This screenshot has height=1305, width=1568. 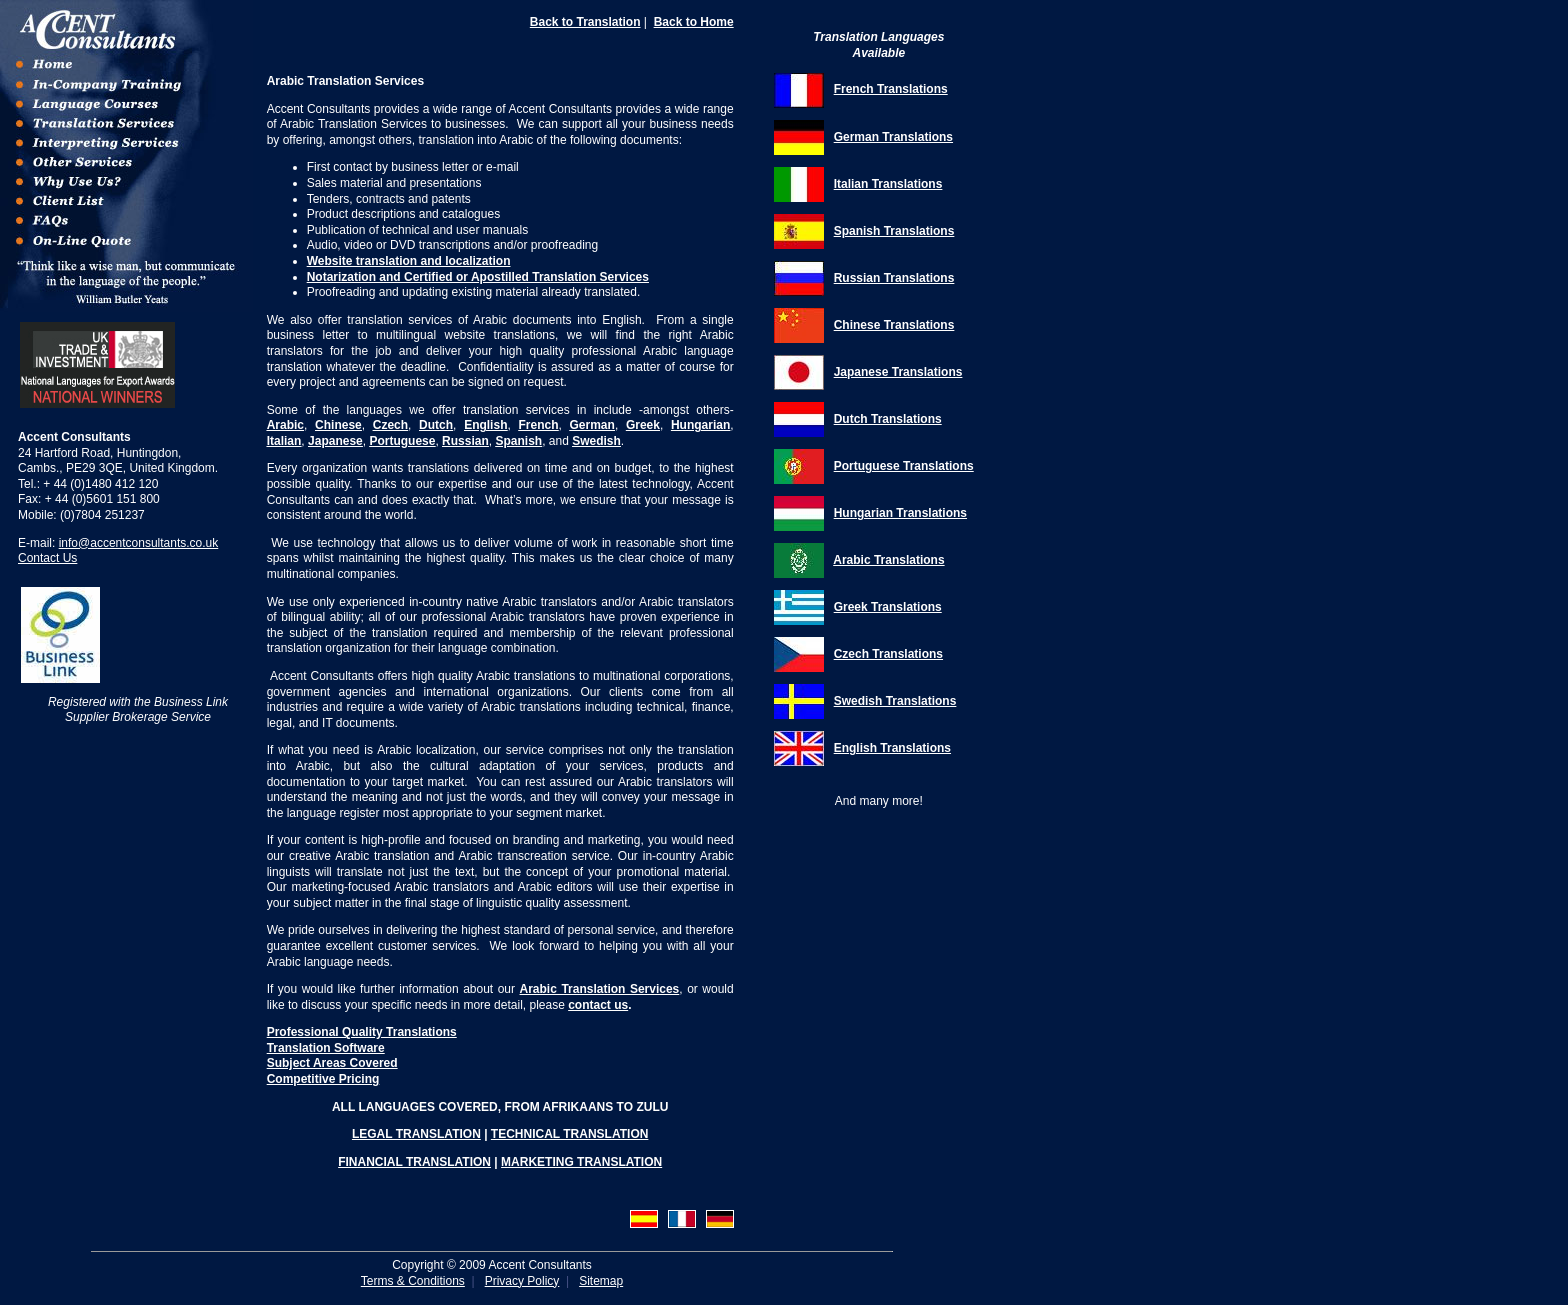 What do you see at coordinates (416, 1134) in the screenshot?
I see `LEGAL TRANSLATION` at bounding box center [416, 1134].